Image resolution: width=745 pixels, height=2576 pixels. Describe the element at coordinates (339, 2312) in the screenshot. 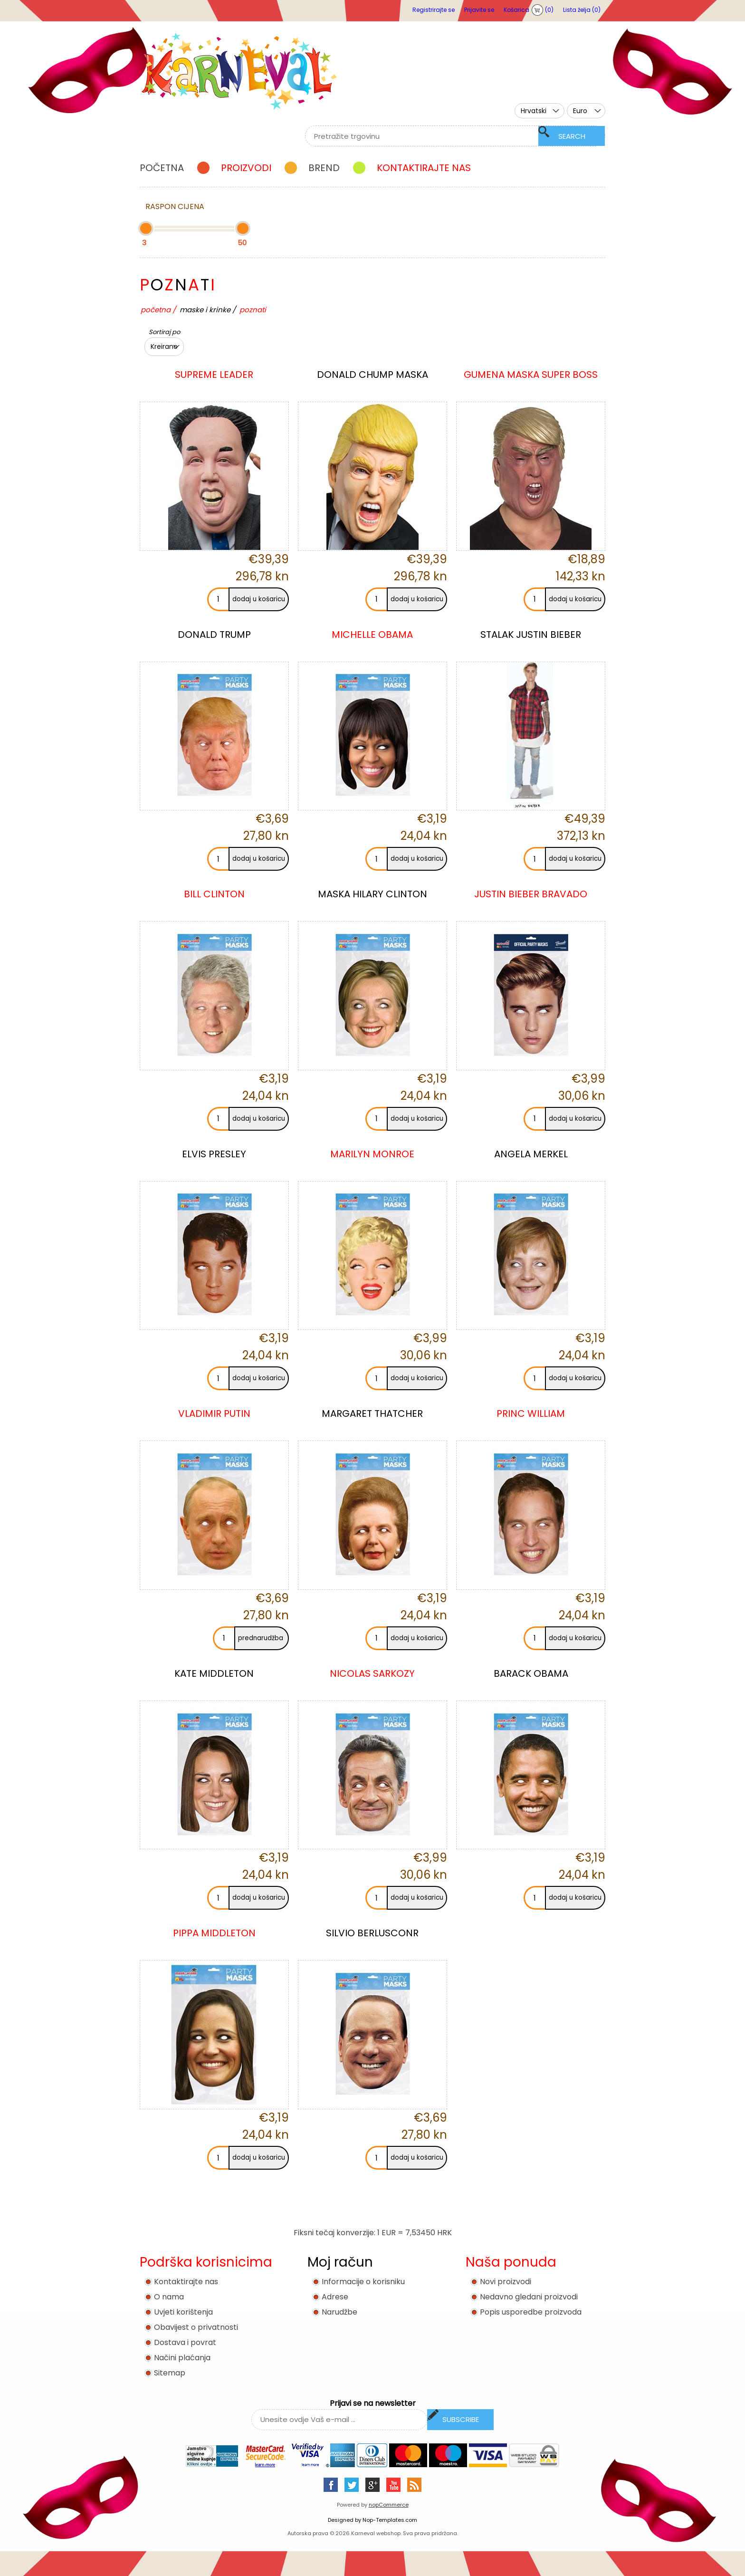

I see `Narudžbe` at that location.